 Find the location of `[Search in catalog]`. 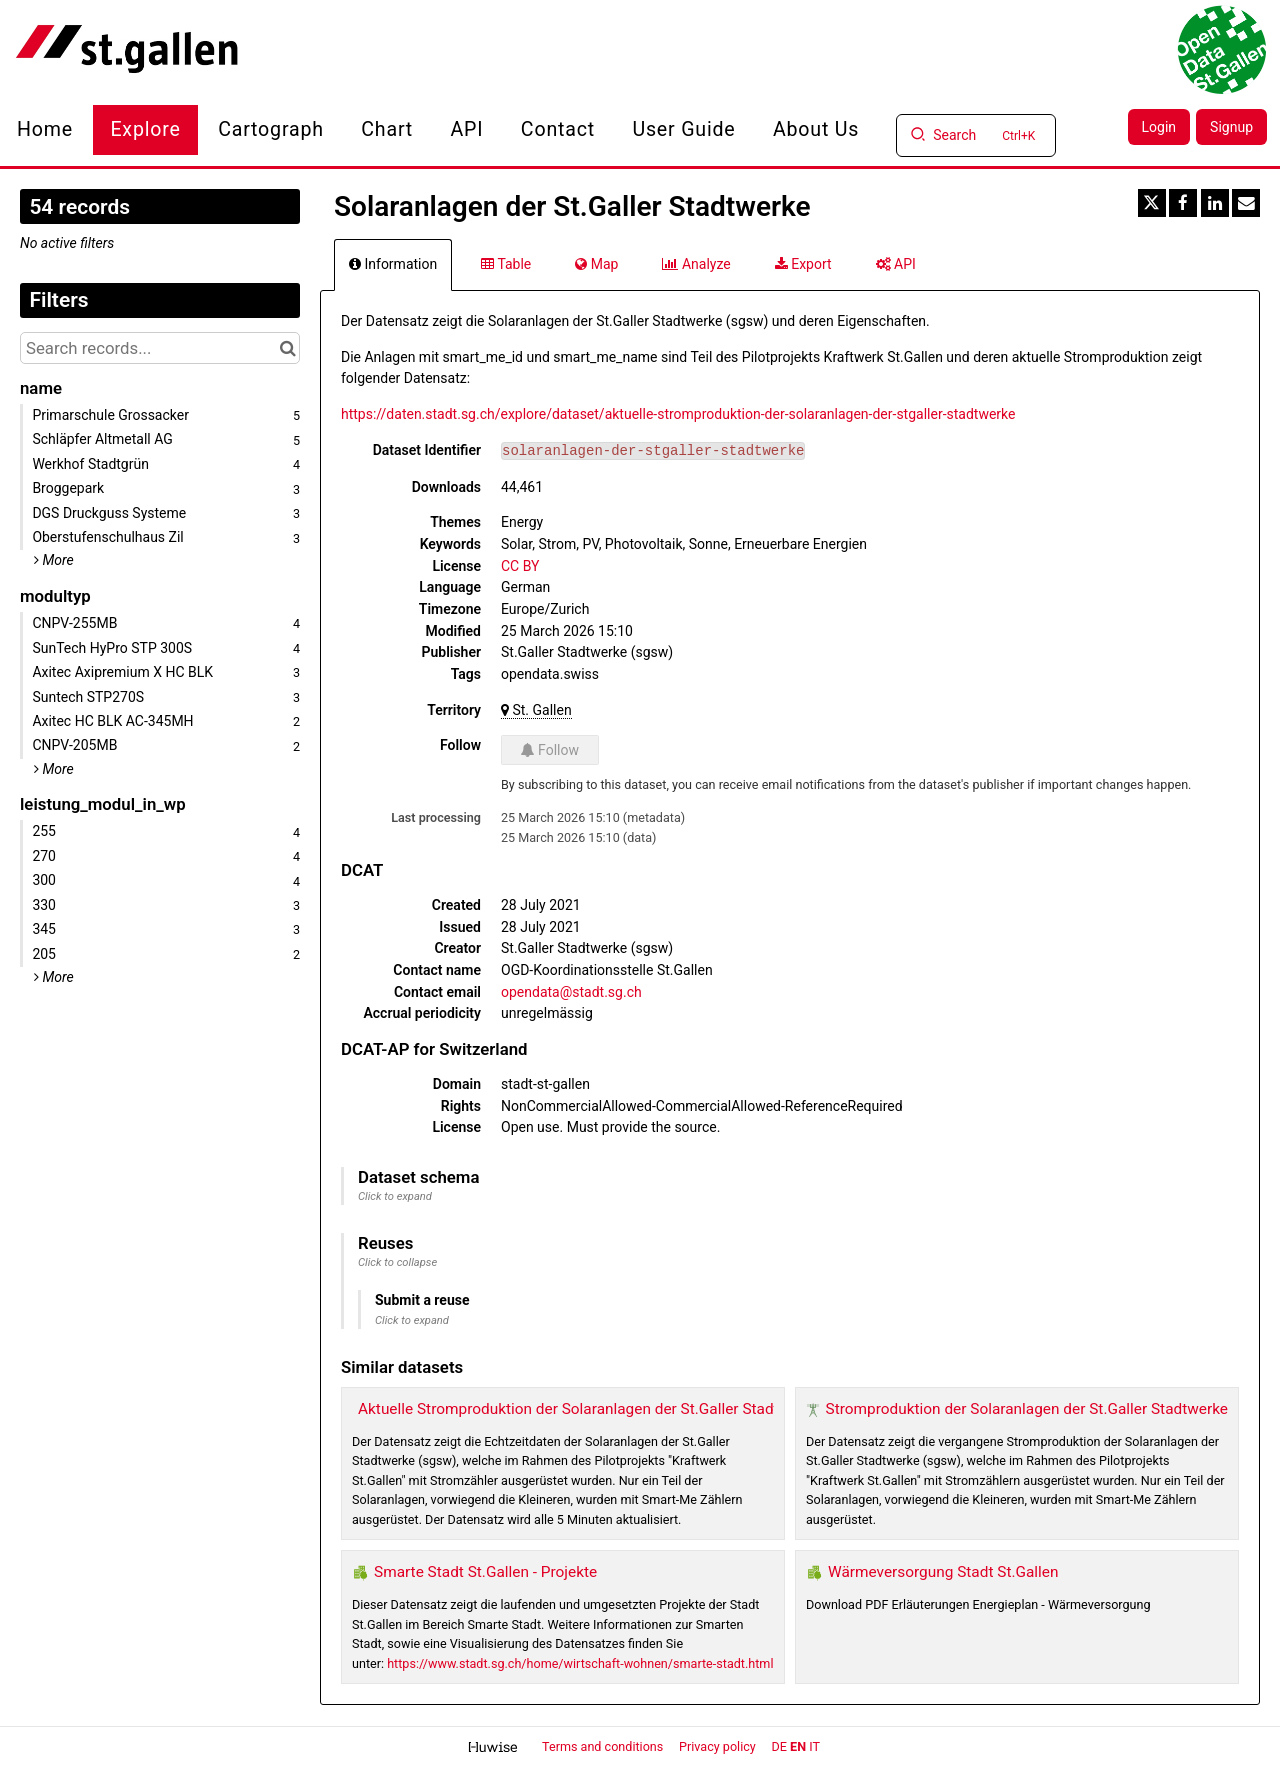

[Search in catalog] is located at coordinates (287, 348).